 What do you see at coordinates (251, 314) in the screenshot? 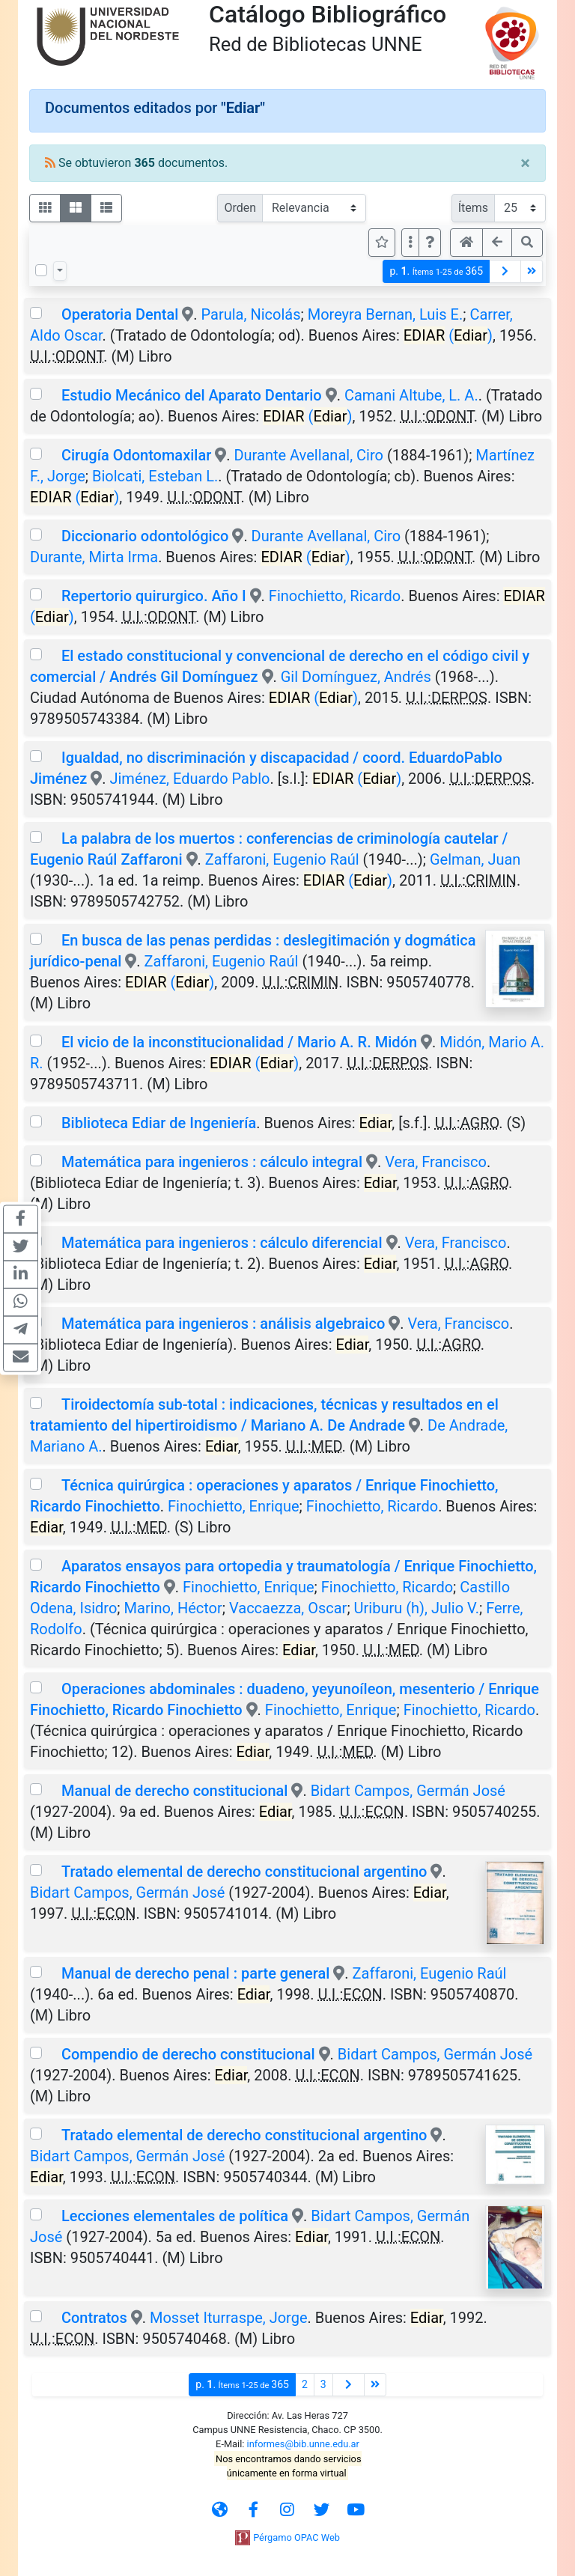
I see `Parula, Nicolás` at bounding box center [251, 314].